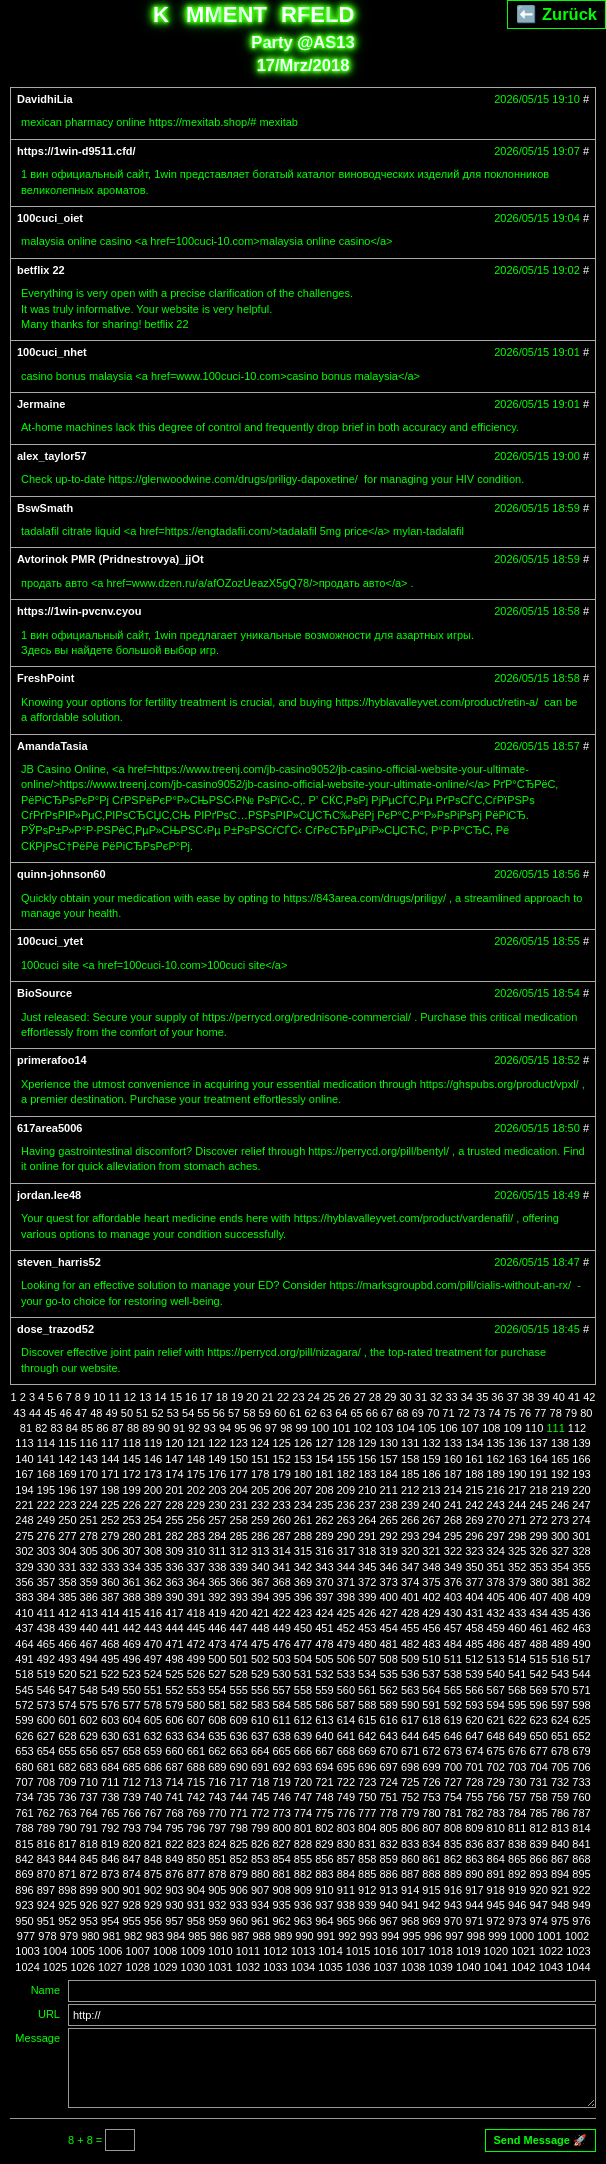  What do you see at coordinates (164, 1428) in the screenshot?
I see `90` at bounding box center [164, 1428].